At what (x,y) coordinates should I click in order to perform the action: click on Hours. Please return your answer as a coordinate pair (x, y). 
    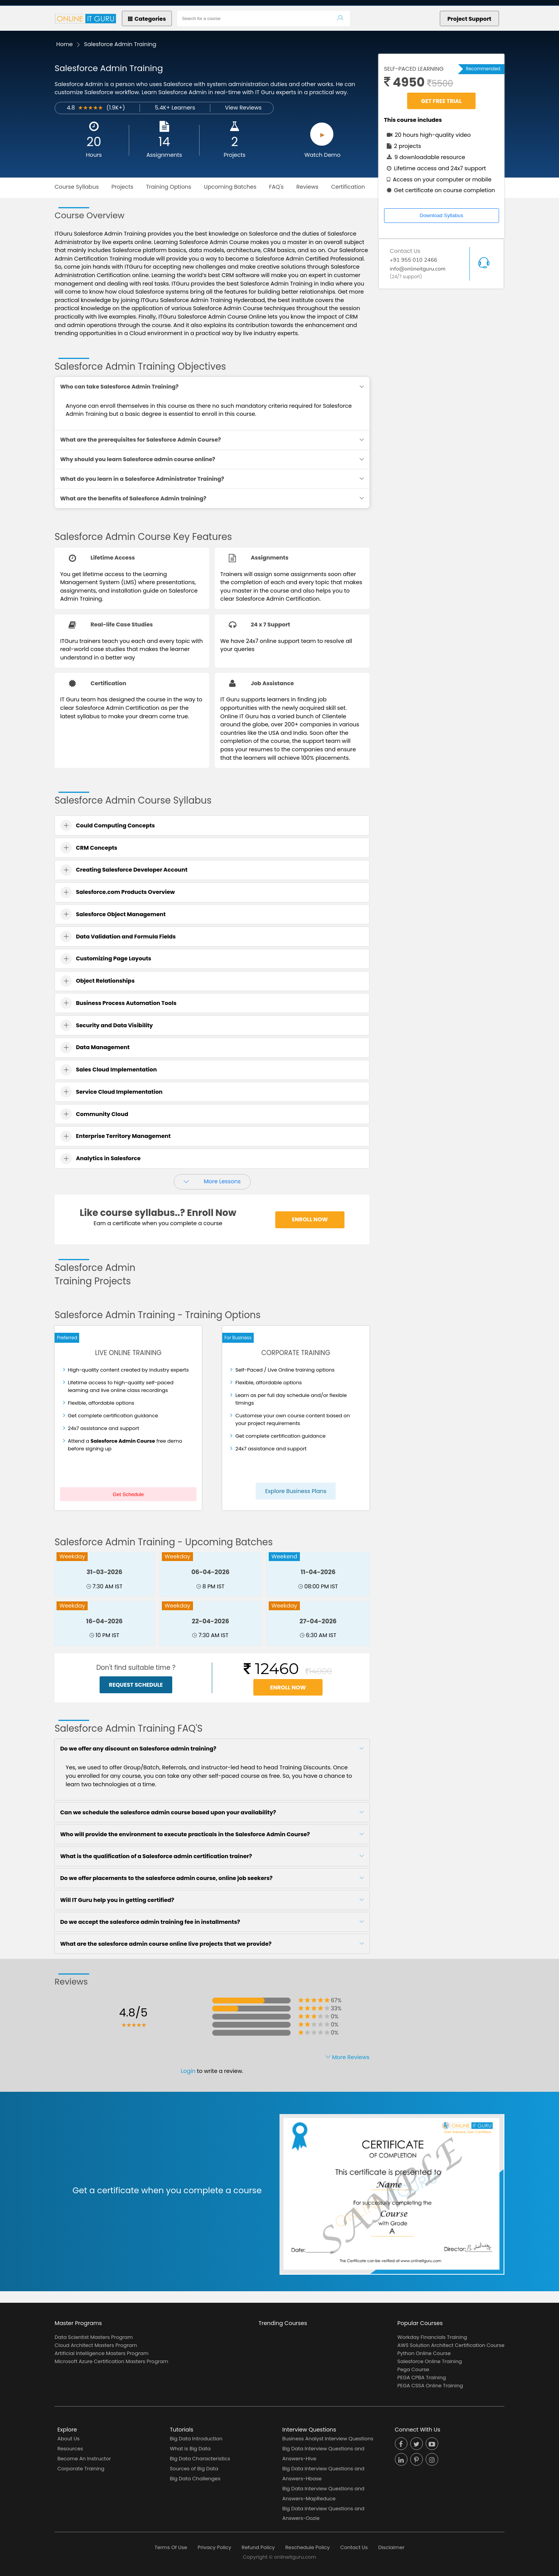
    Looking at the image, I should click on (94, 155).